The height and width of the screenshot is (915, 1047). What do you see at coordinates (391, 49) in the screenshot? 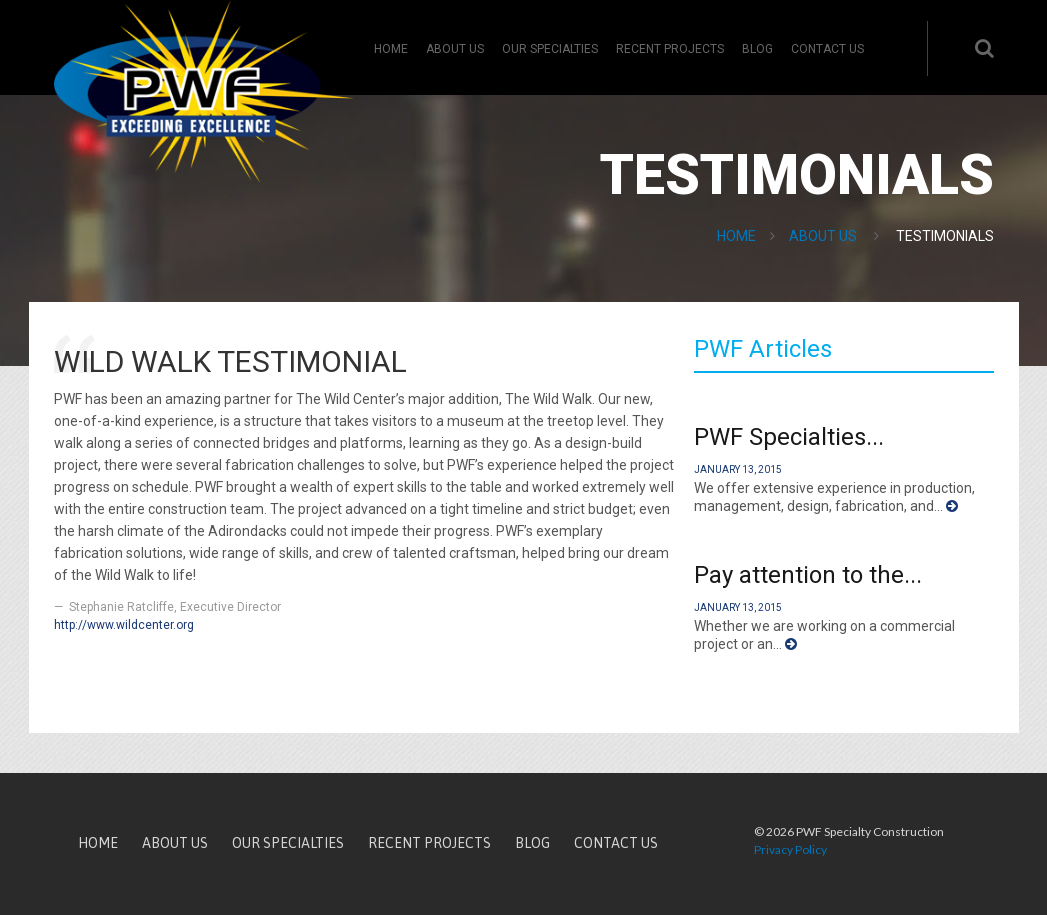
I see `Home` at bounding box center [391, 49].